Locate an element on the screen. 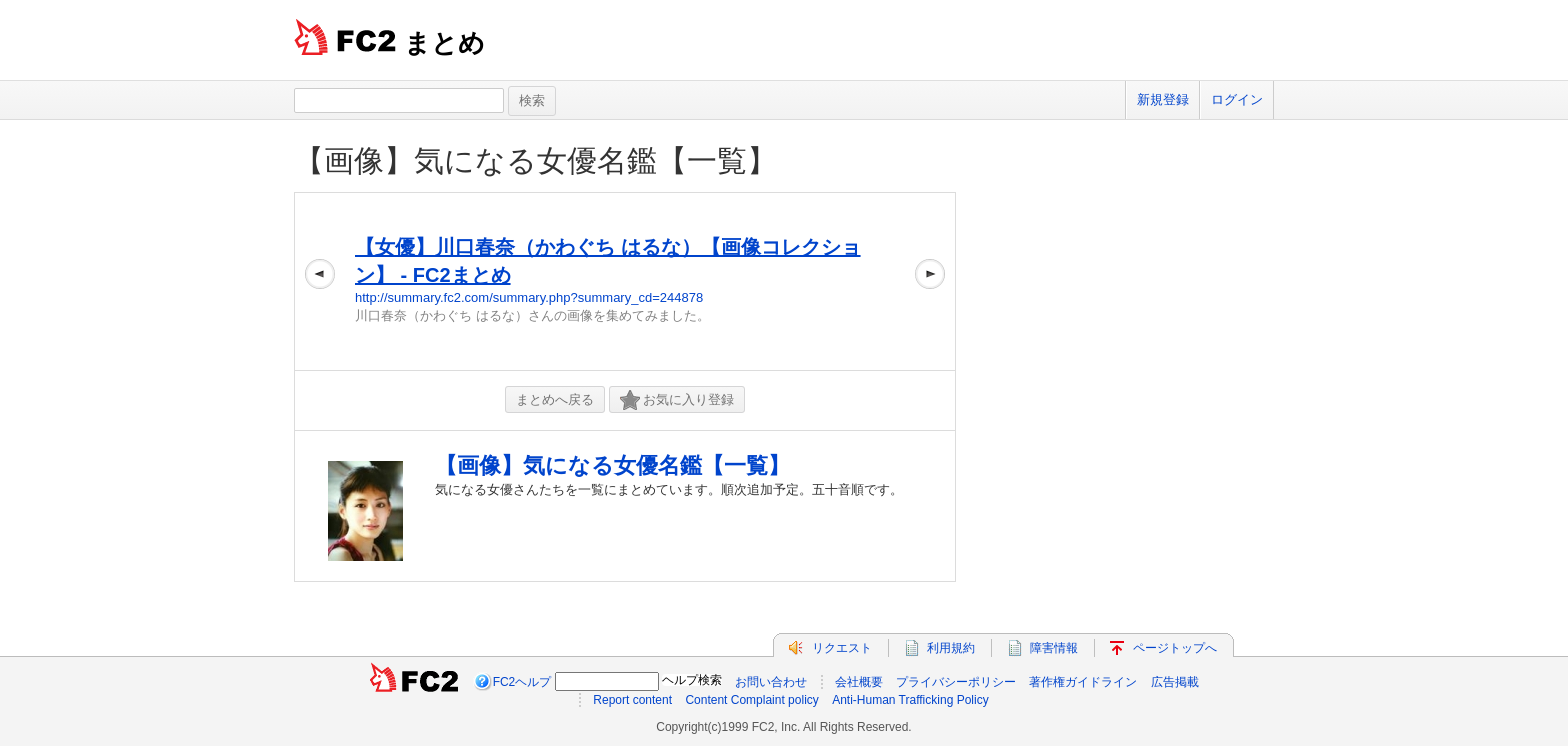 This screenshot has height=746, width=1568. FC2ヘルプ is located at coordinates (522, 682).